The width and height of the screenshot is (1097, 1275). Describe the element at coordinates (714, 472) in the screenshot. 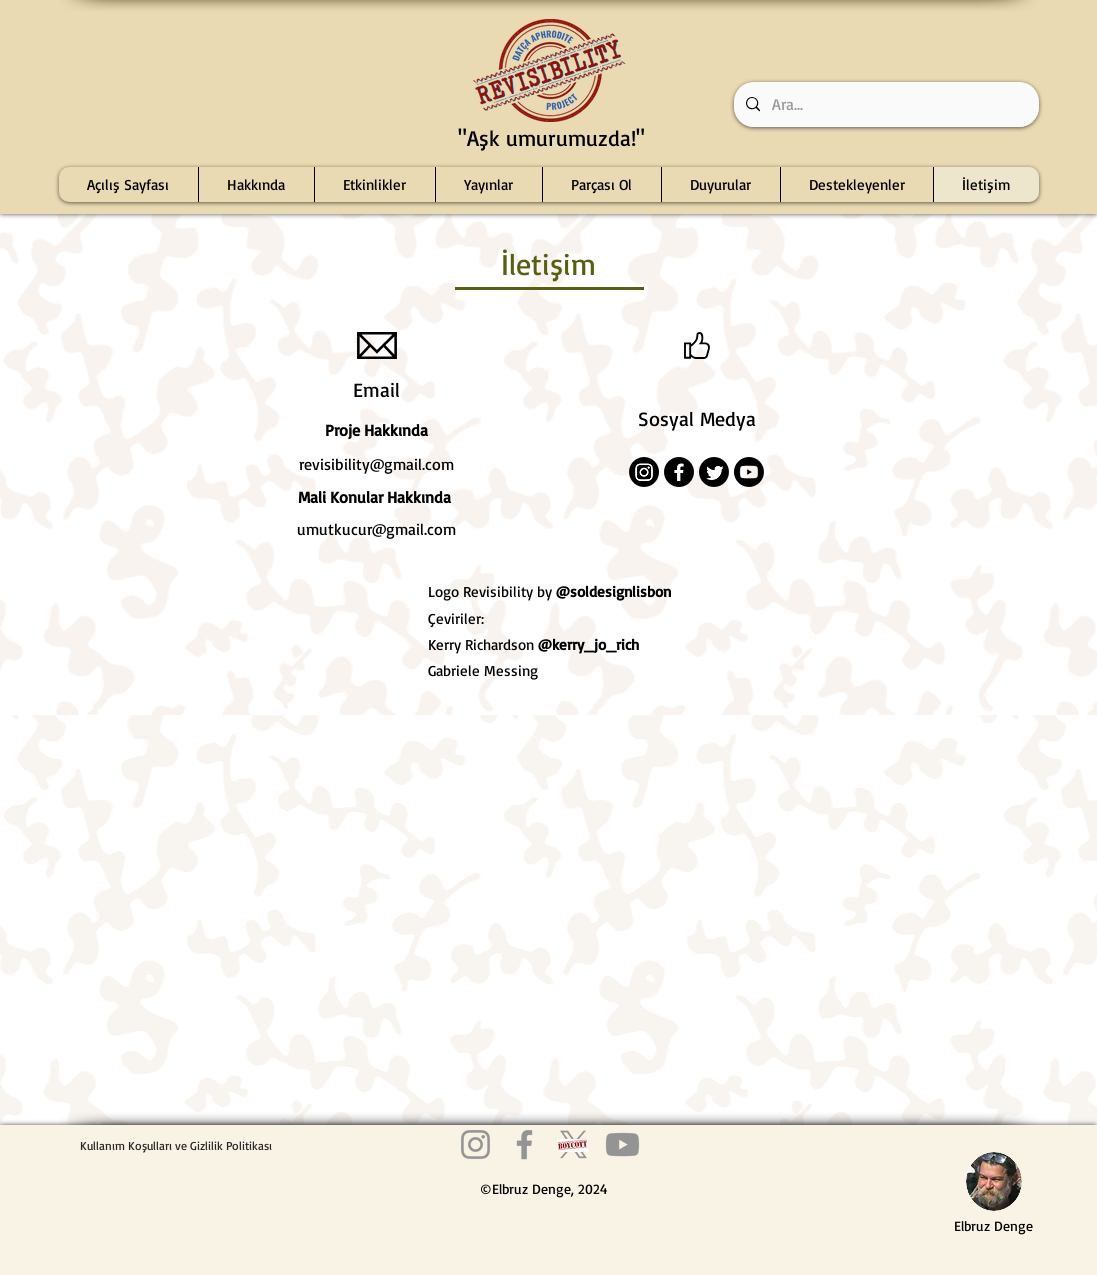

I see `[Twitter]` at that location.